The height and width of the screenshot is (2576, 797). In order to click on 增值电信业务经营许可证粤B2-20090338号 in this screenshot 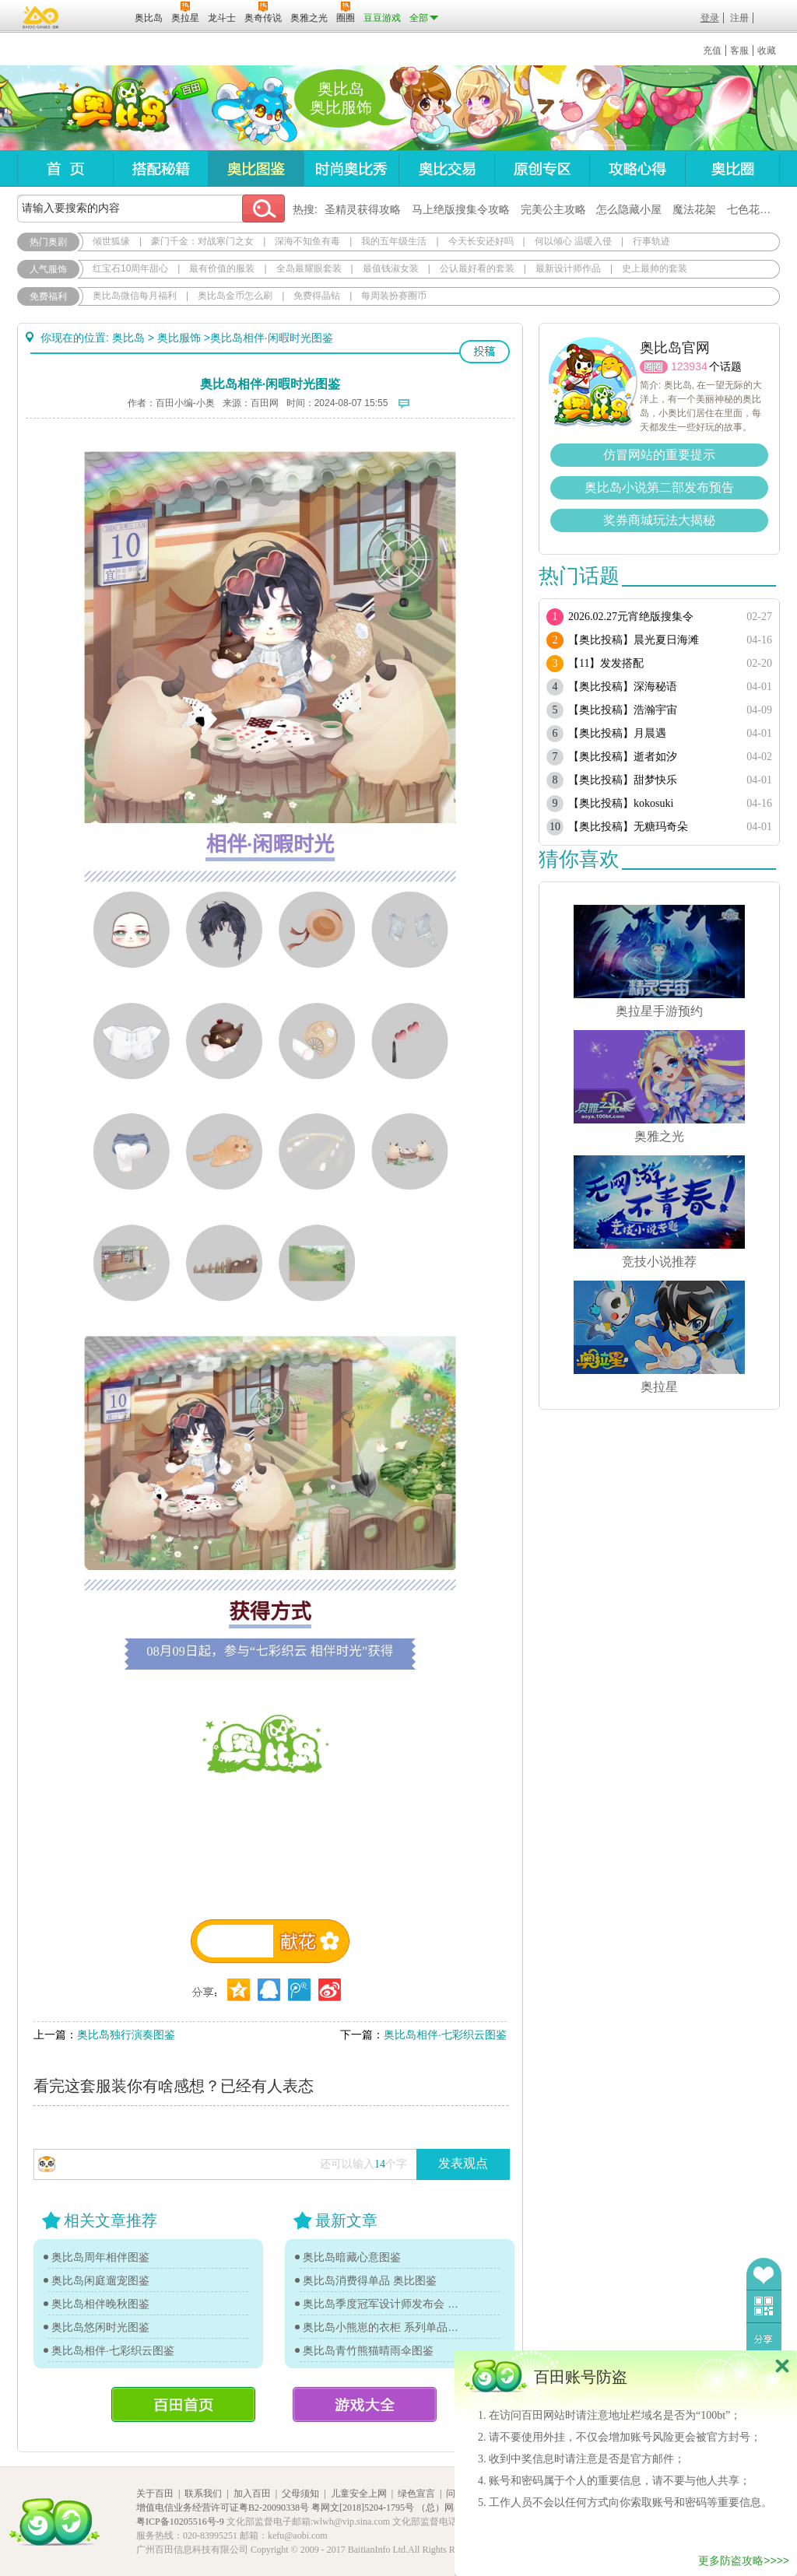, I will do `click(222, 2507)`.